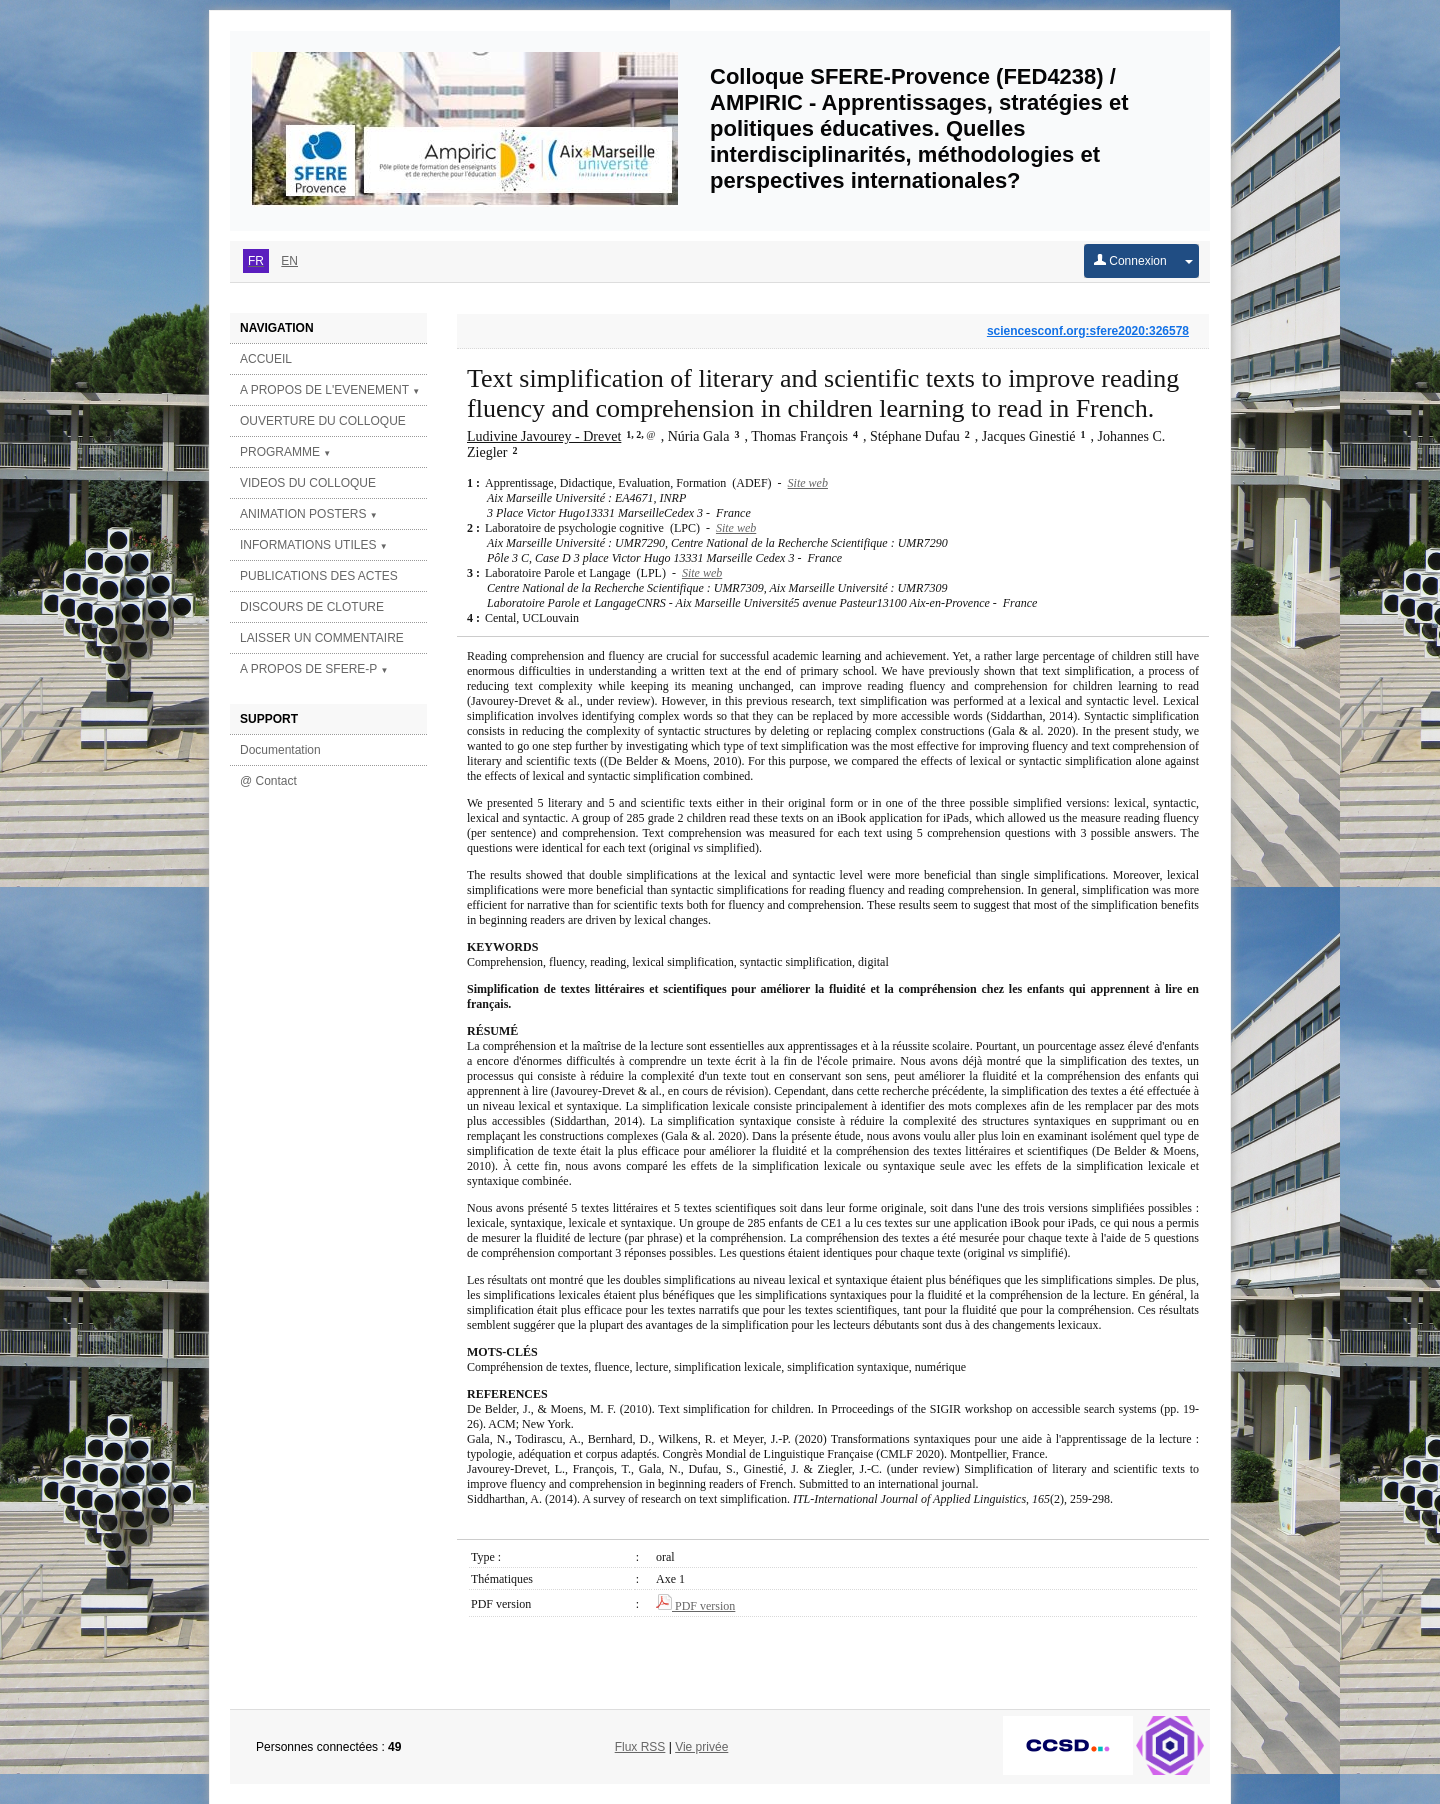 The image size is (1440, 1804). I want to click on PUBLICATIONS DES ACTES, so click(319, 576).